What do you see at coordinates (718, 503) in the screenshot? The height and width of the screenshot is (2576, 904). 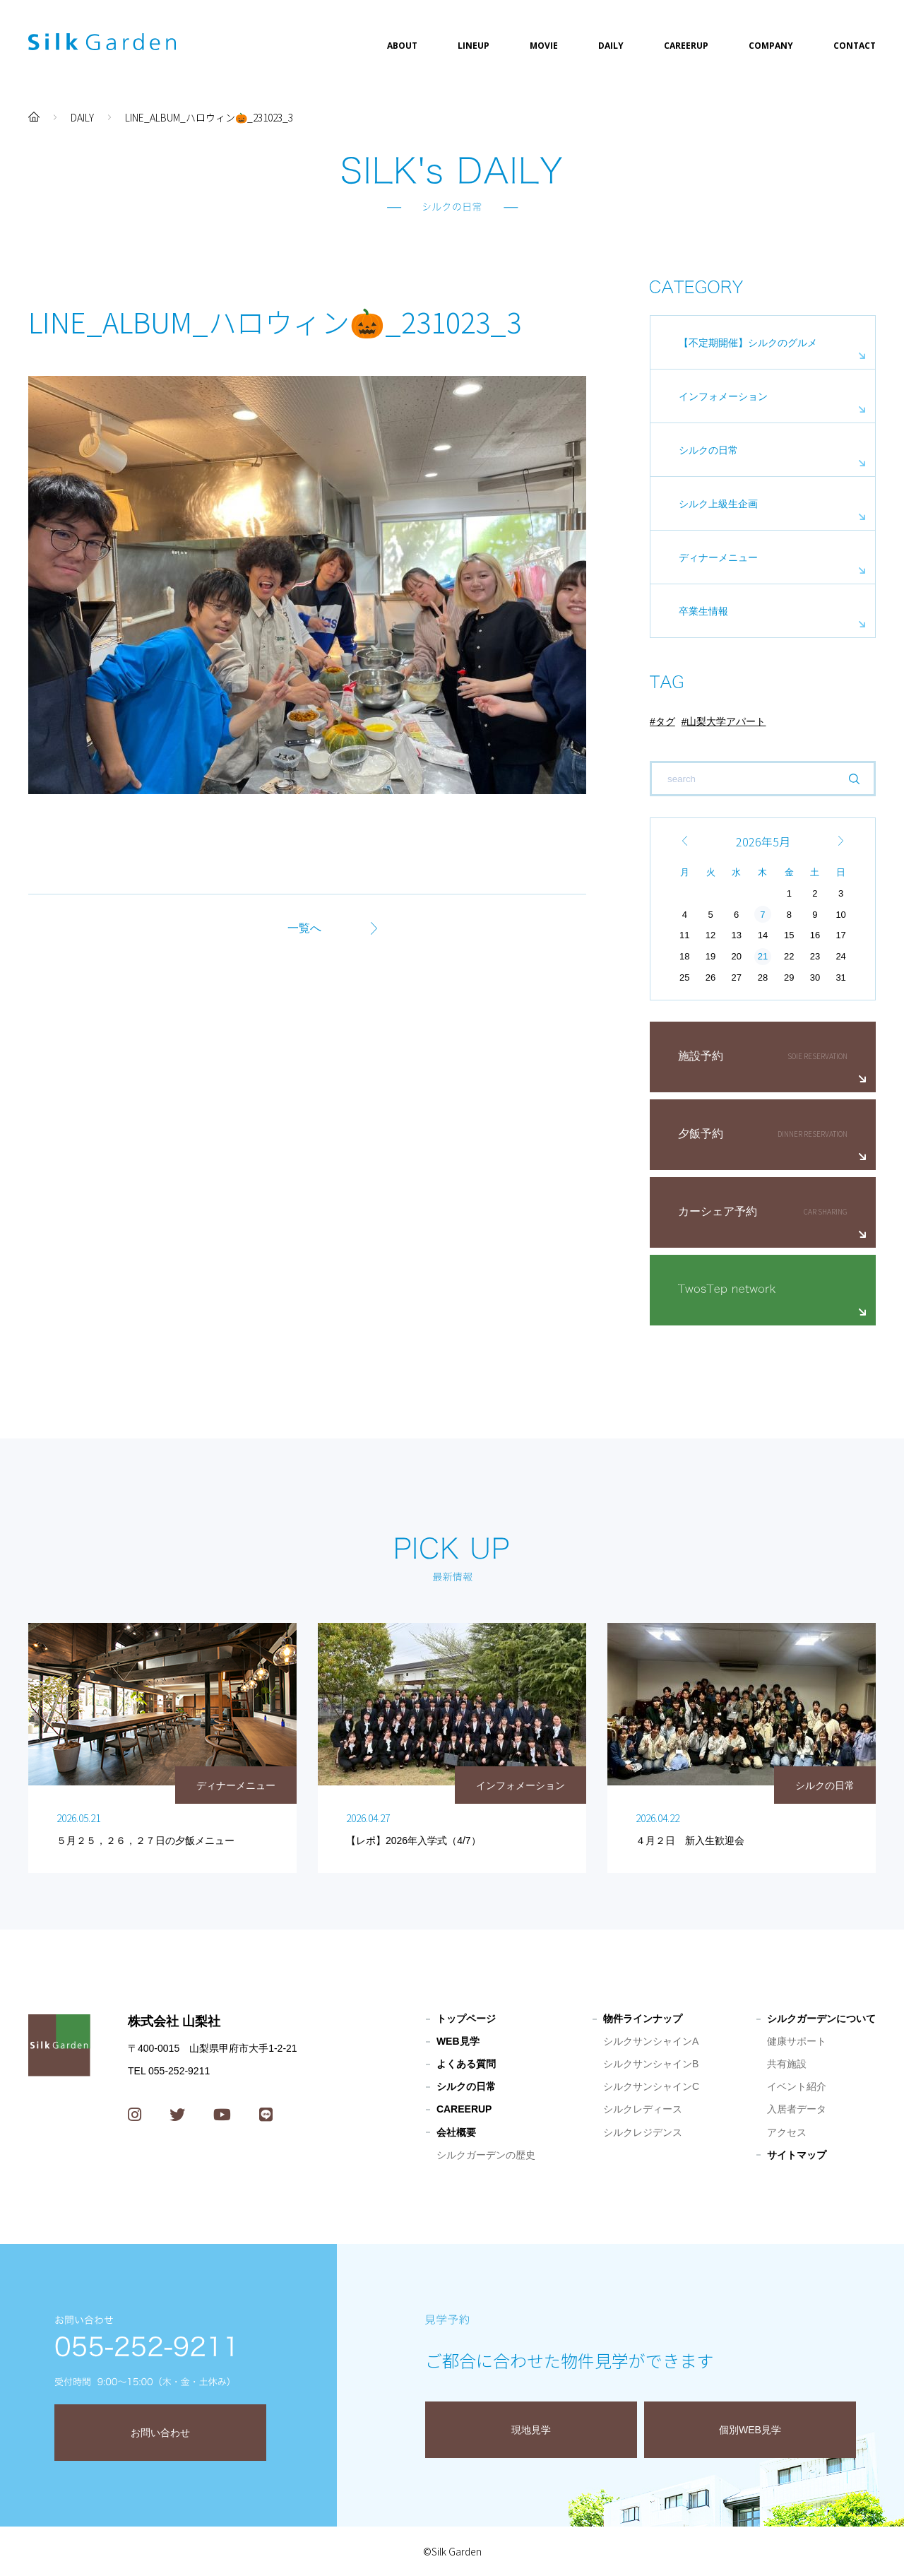 I see `シルク上級生企画` at bounding box center [718, 503].